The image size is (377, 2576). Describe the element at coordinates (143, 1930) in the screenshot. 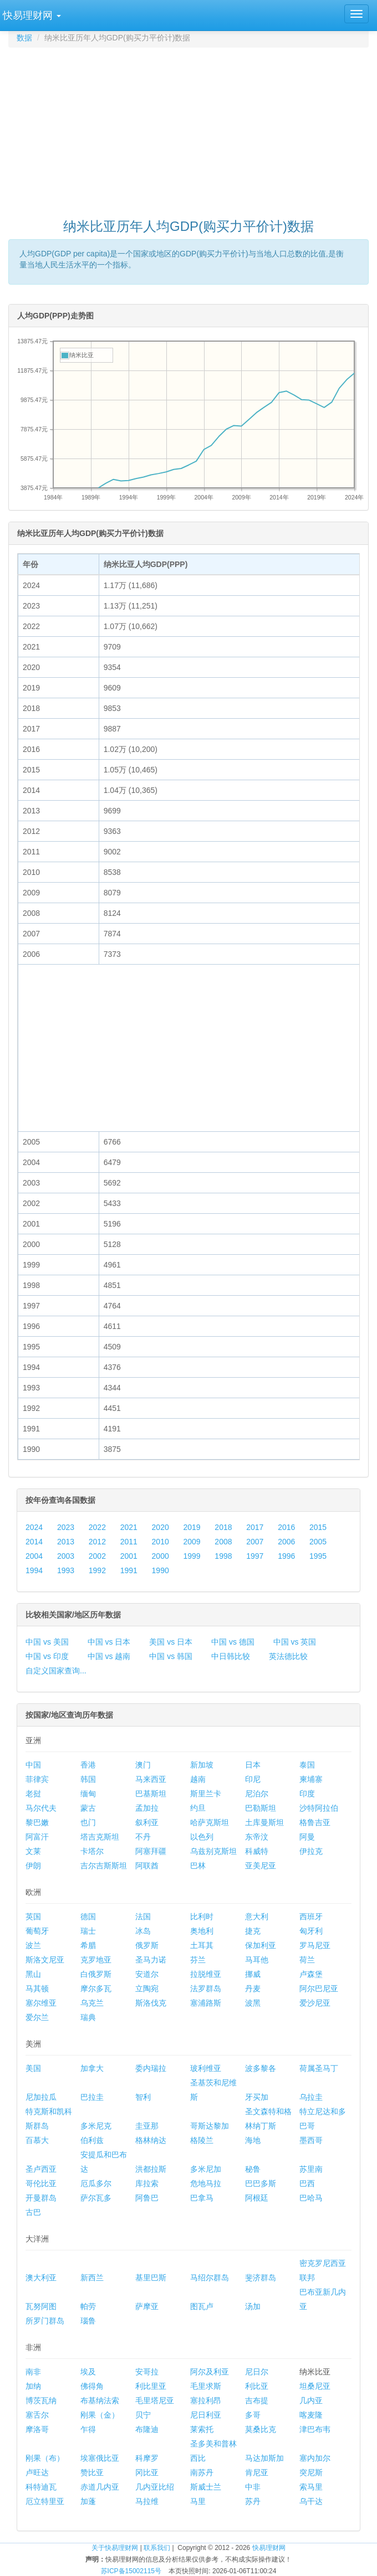

I see `冰岛` at that location.